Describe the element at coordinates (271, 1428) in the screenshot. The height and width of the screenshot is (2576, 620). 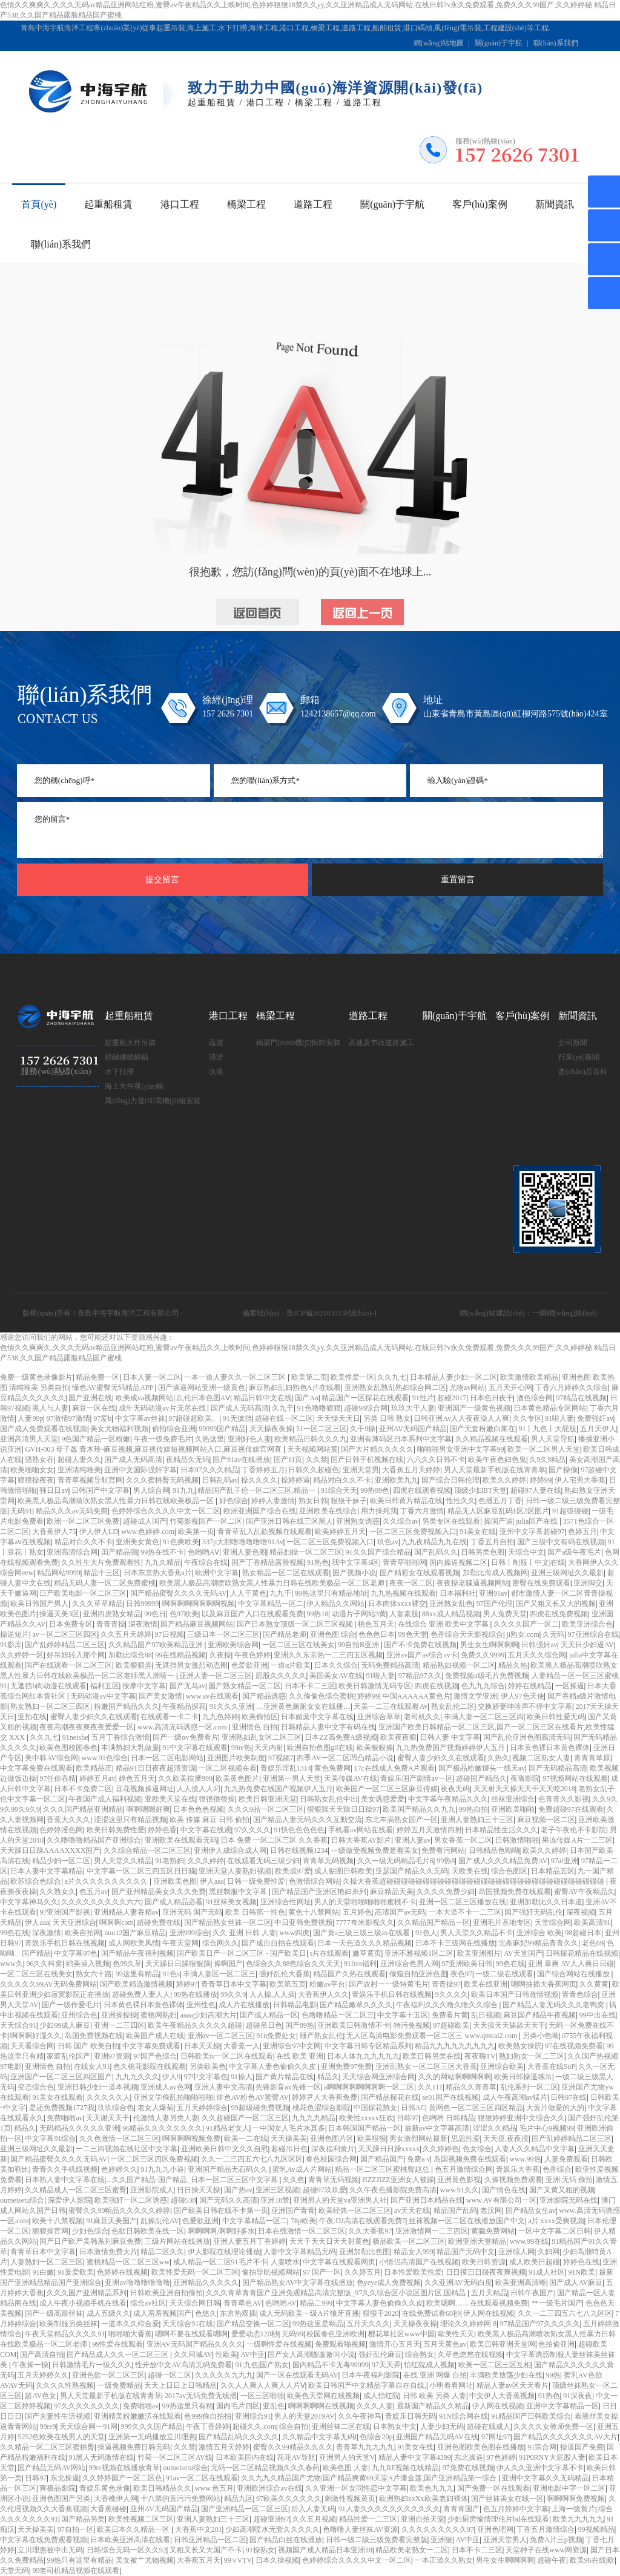
I see `天天操夜夜操` at that location.